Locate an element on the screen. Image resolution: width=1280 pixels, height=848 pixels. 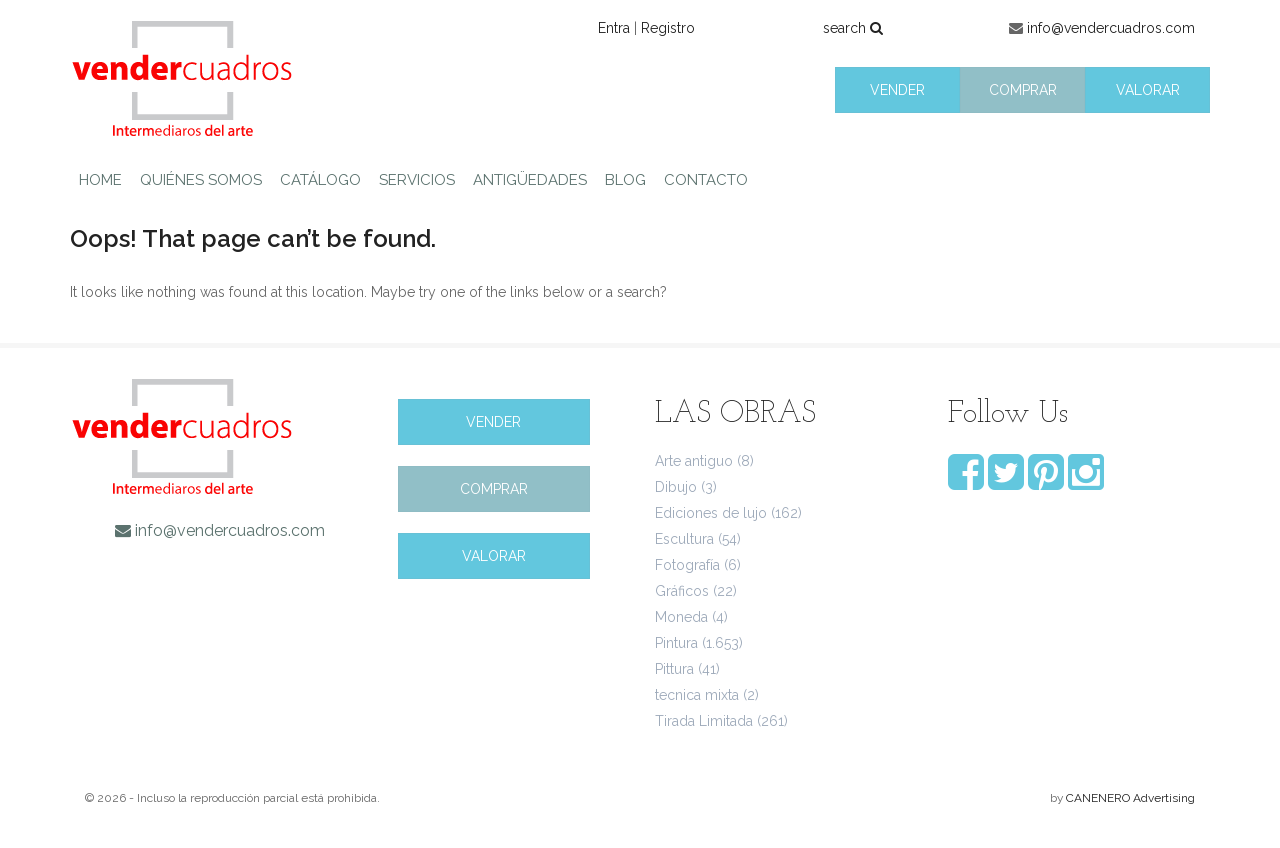
ANTIGÜEDADES is located at coordinates (530, 180).